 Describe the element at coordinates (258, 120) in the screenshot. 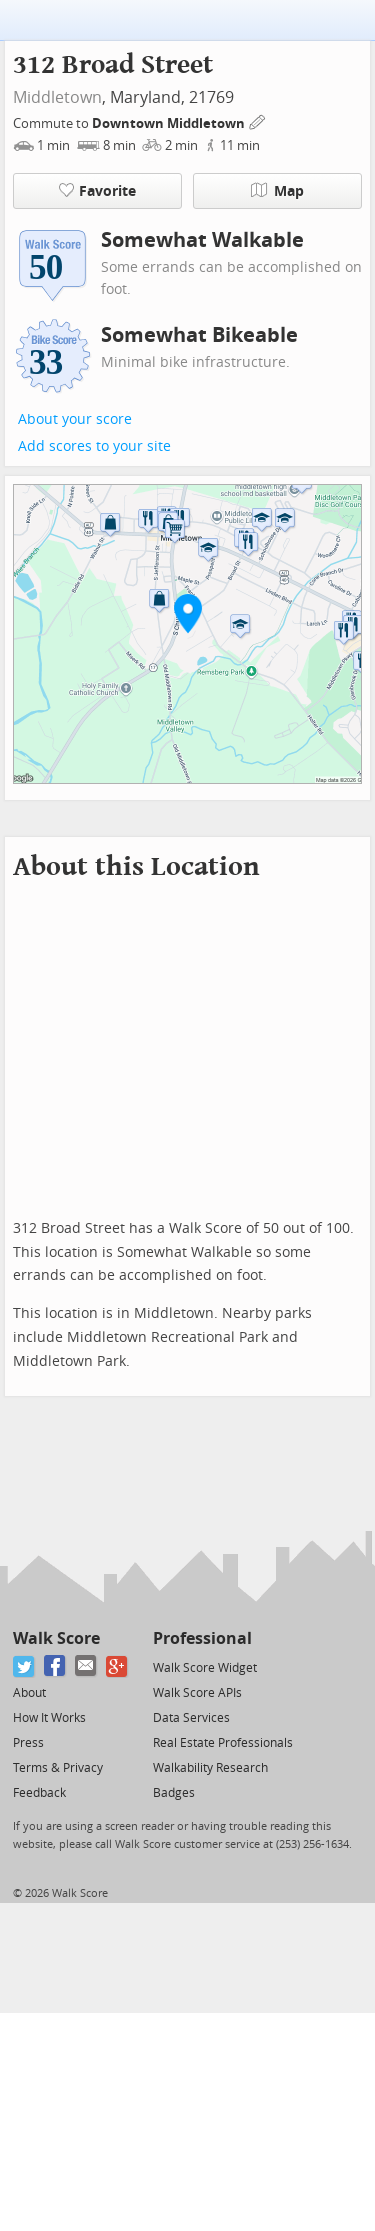

I see `[Edit Your Commutes]` at that location.